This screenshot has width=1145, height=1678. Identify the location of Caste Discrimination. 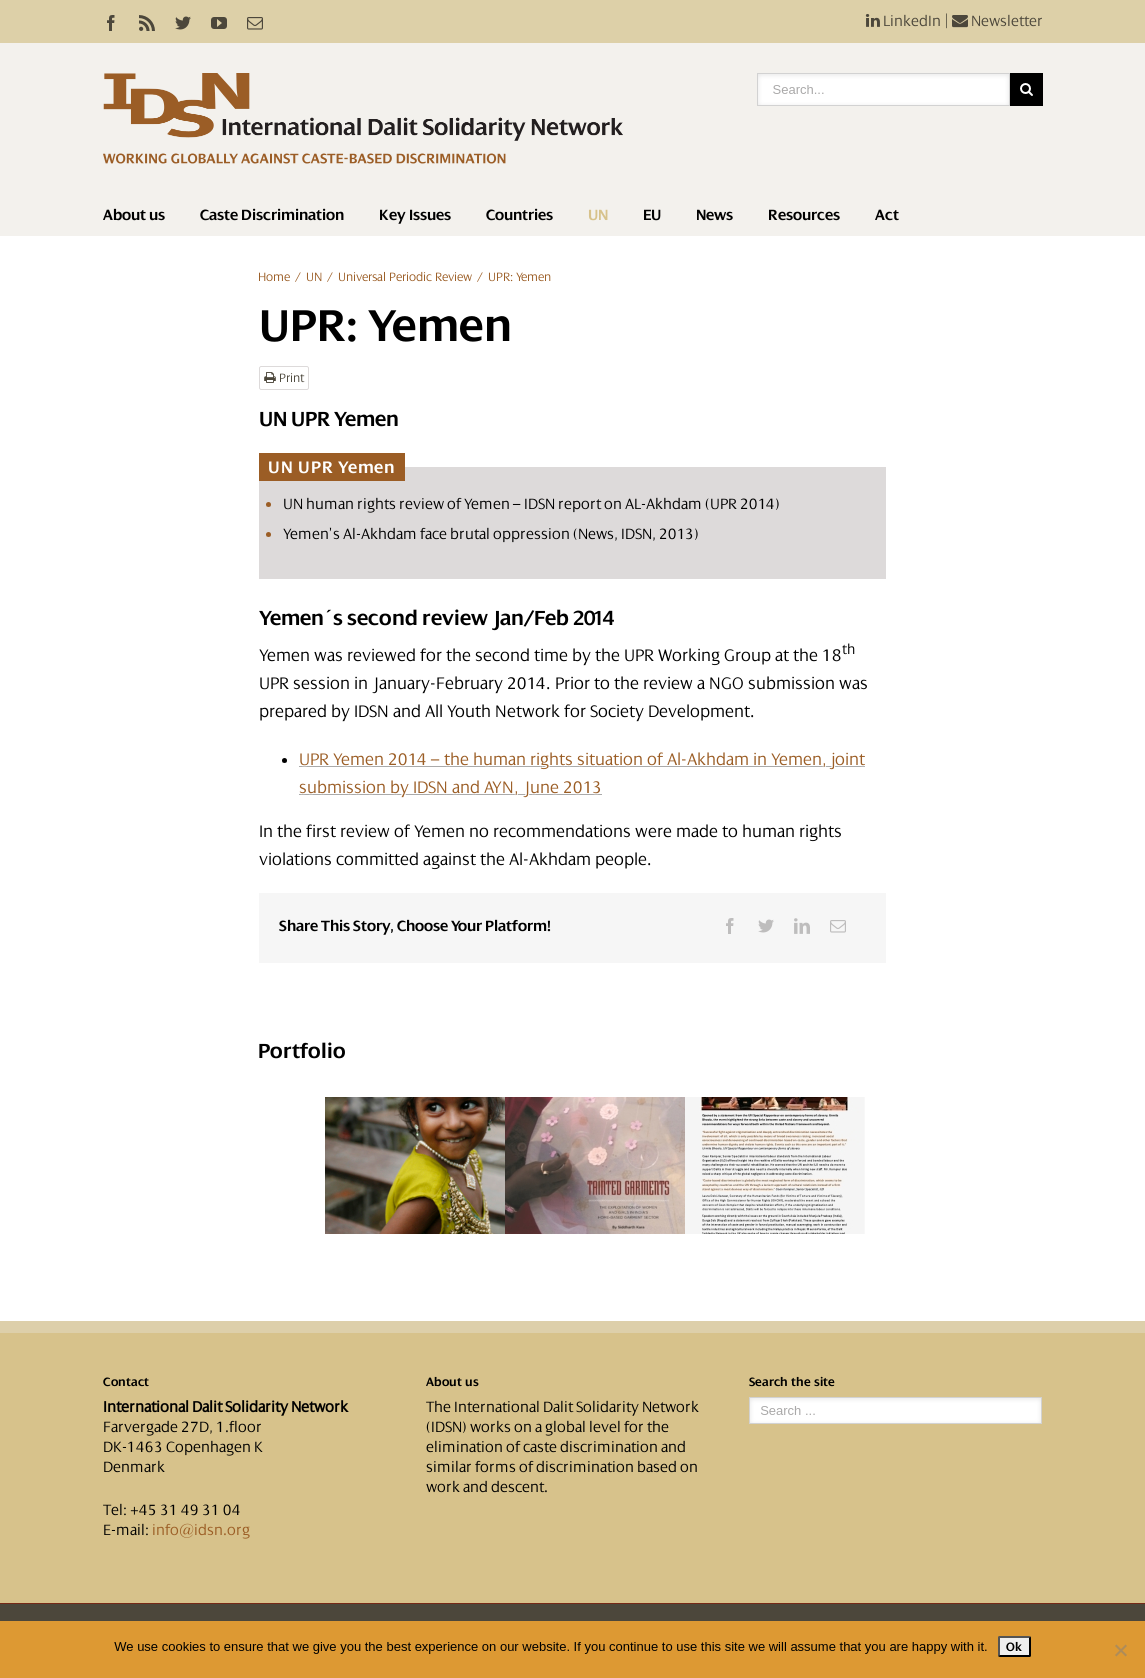
(272, 215).